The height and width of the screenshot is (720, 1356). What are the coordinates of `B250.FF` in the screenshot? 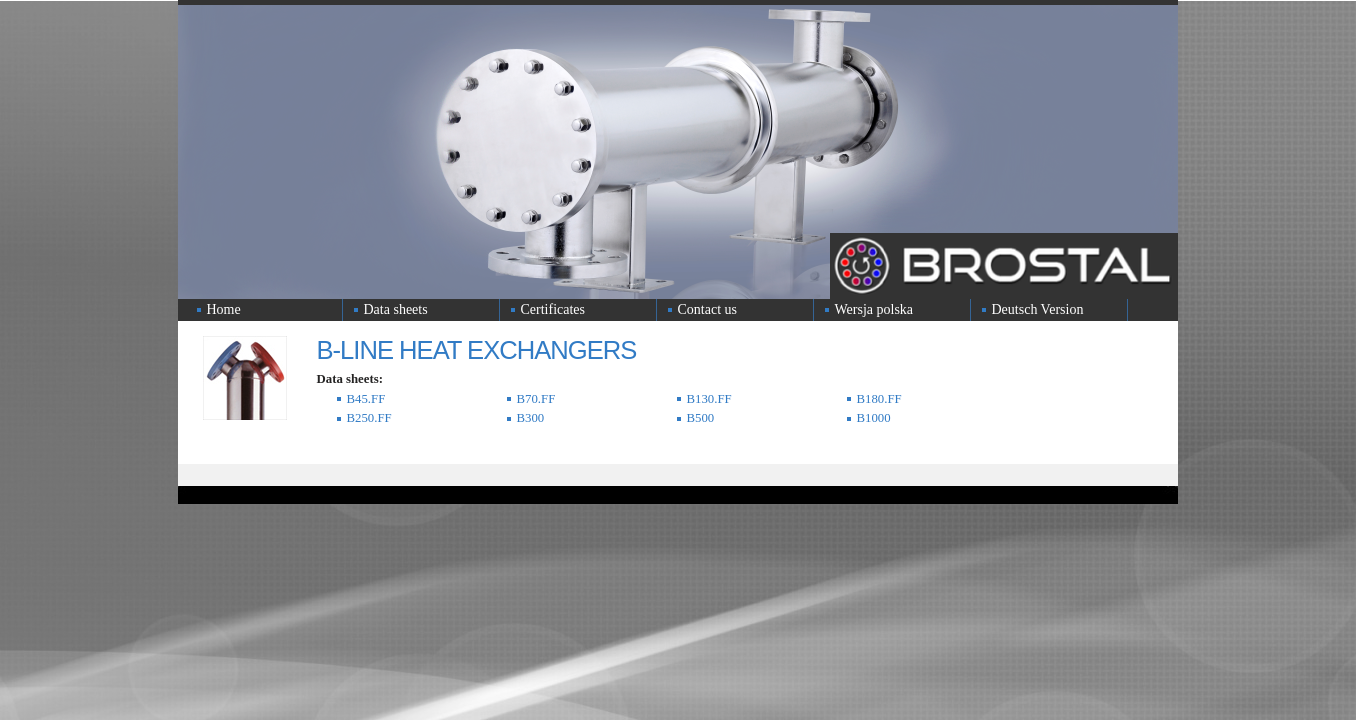 It's located at (369, 418).